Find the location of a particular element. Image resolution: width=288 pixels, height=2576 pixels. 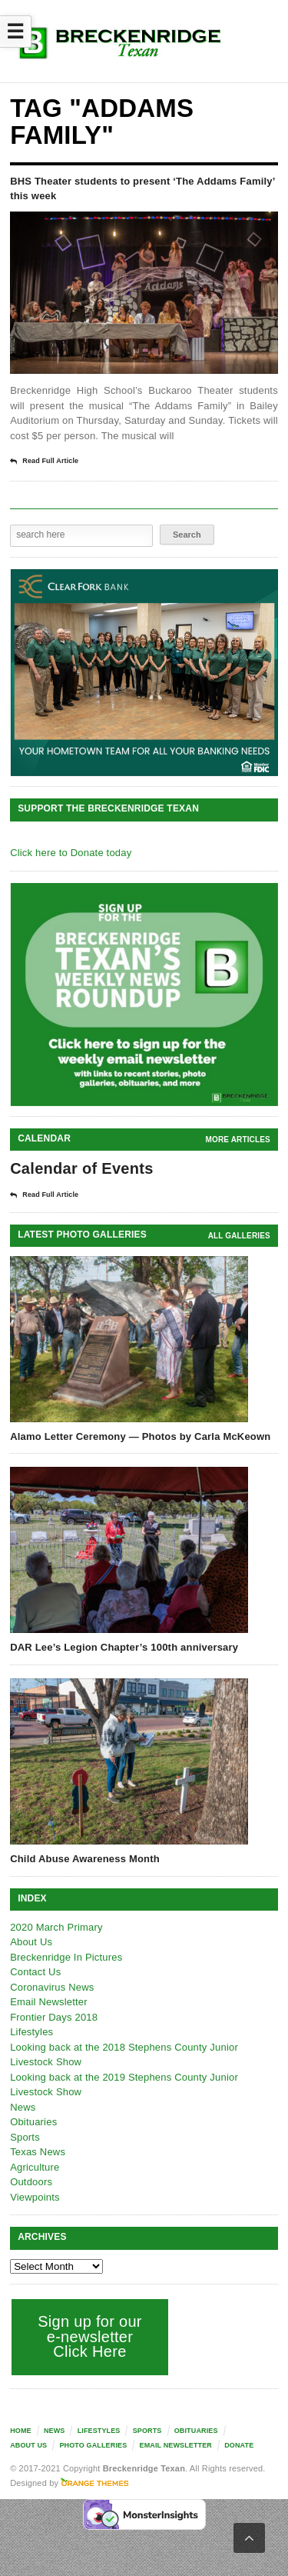

all galleries is located at coordinates (239, 1235).